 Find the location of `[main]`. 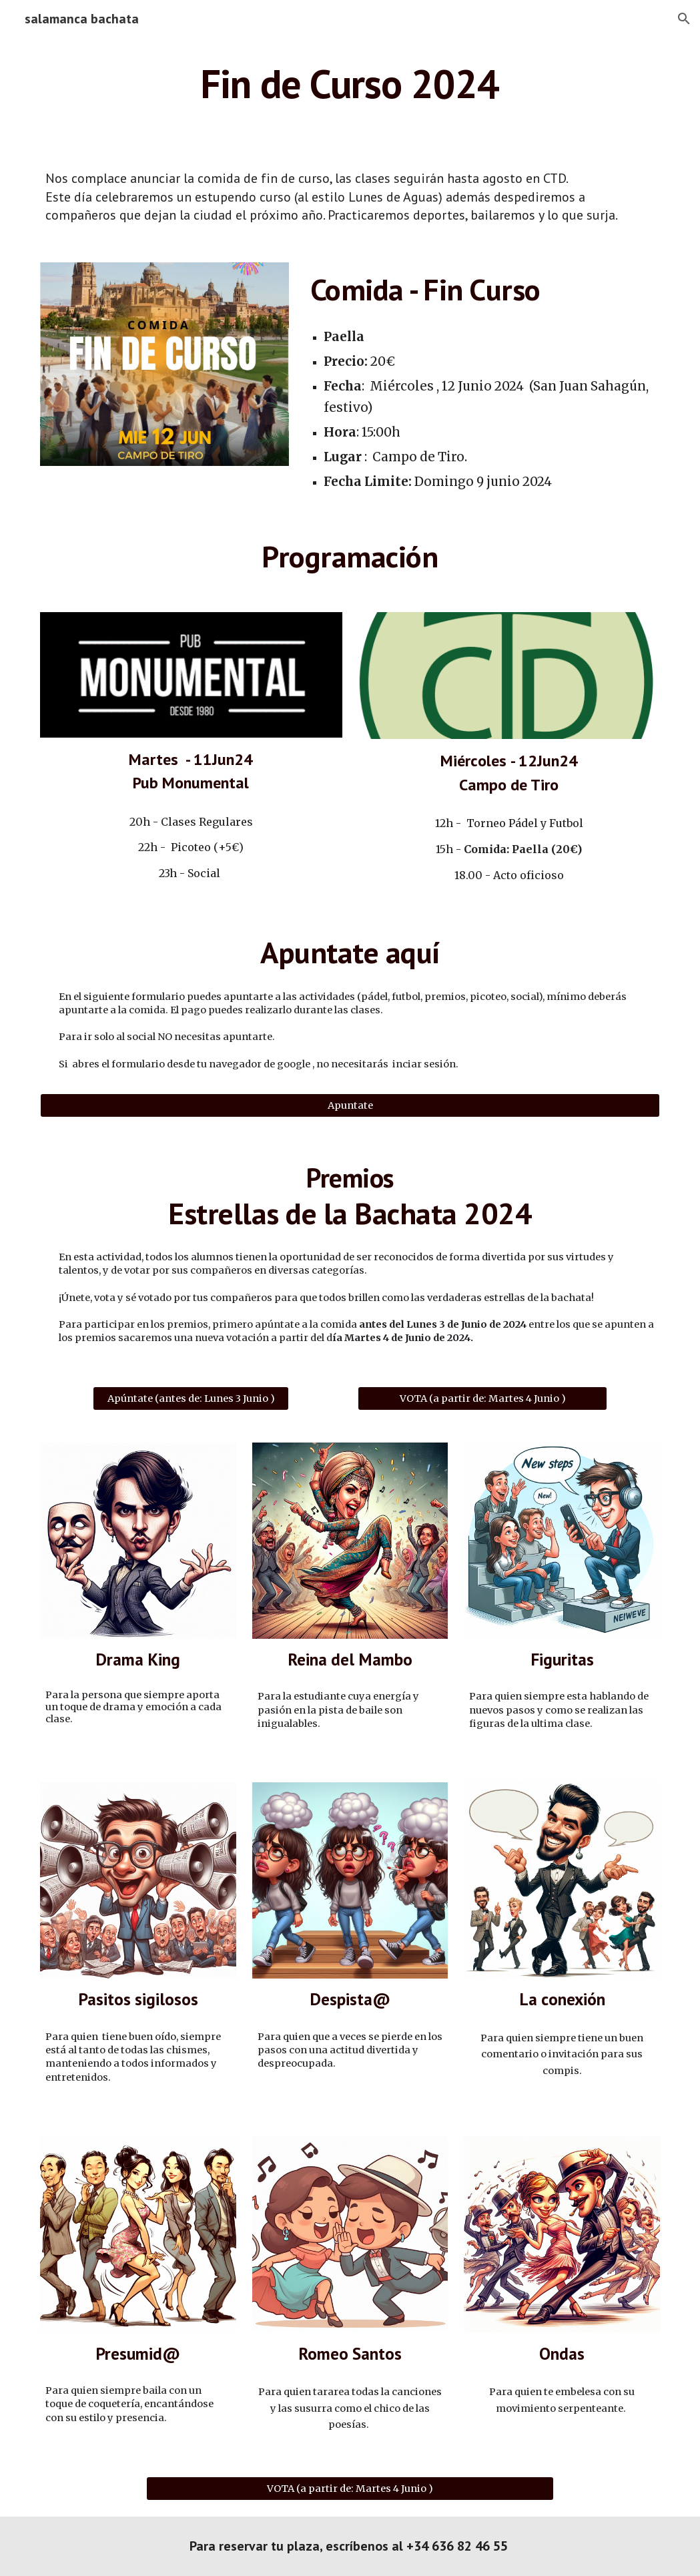

[main] is located at coordinates (350, 83).